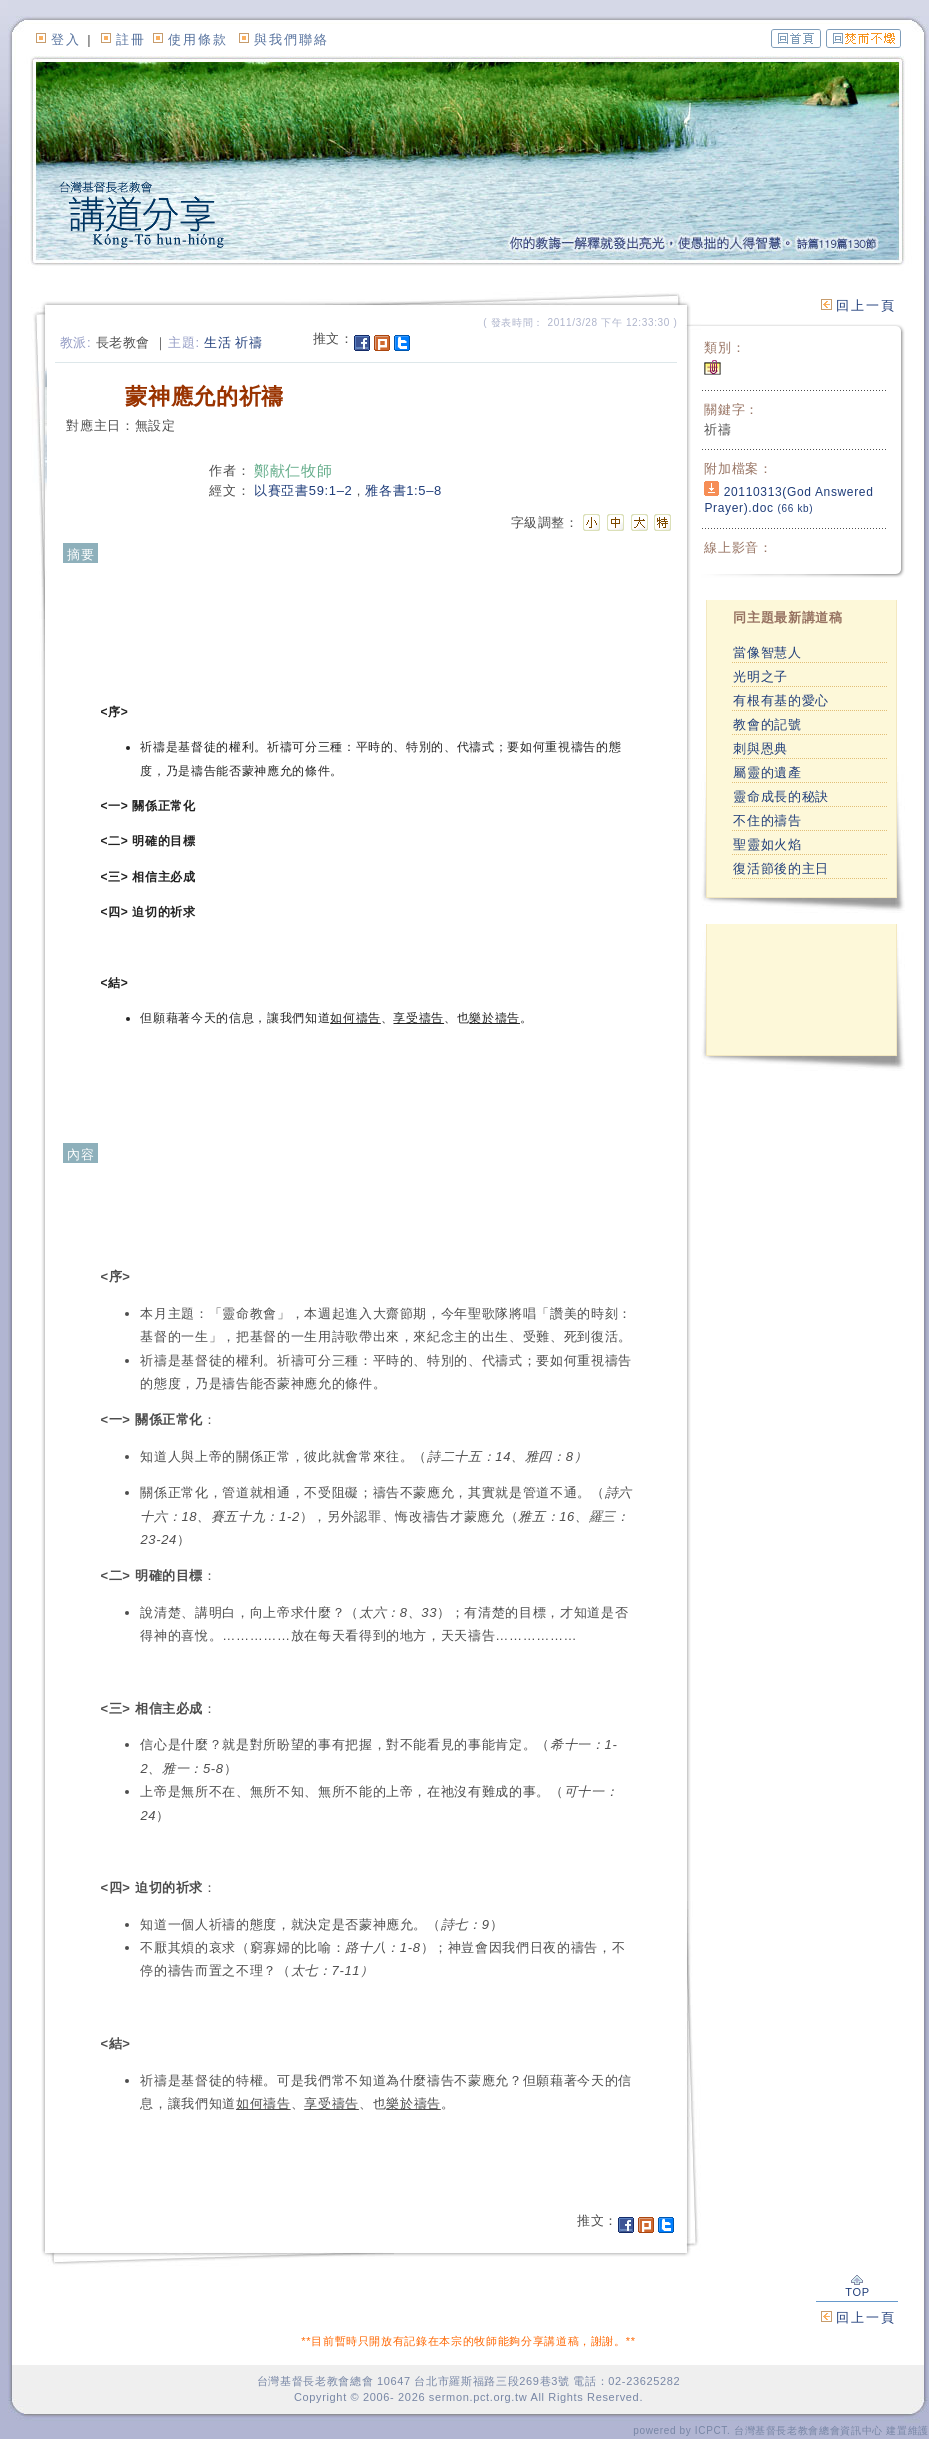 Image resolution: width=929 pixels, height=2439 pixels. Describe the element at coordinates (760, 748) in the screenshot. I see `刺與恩典` at that location.